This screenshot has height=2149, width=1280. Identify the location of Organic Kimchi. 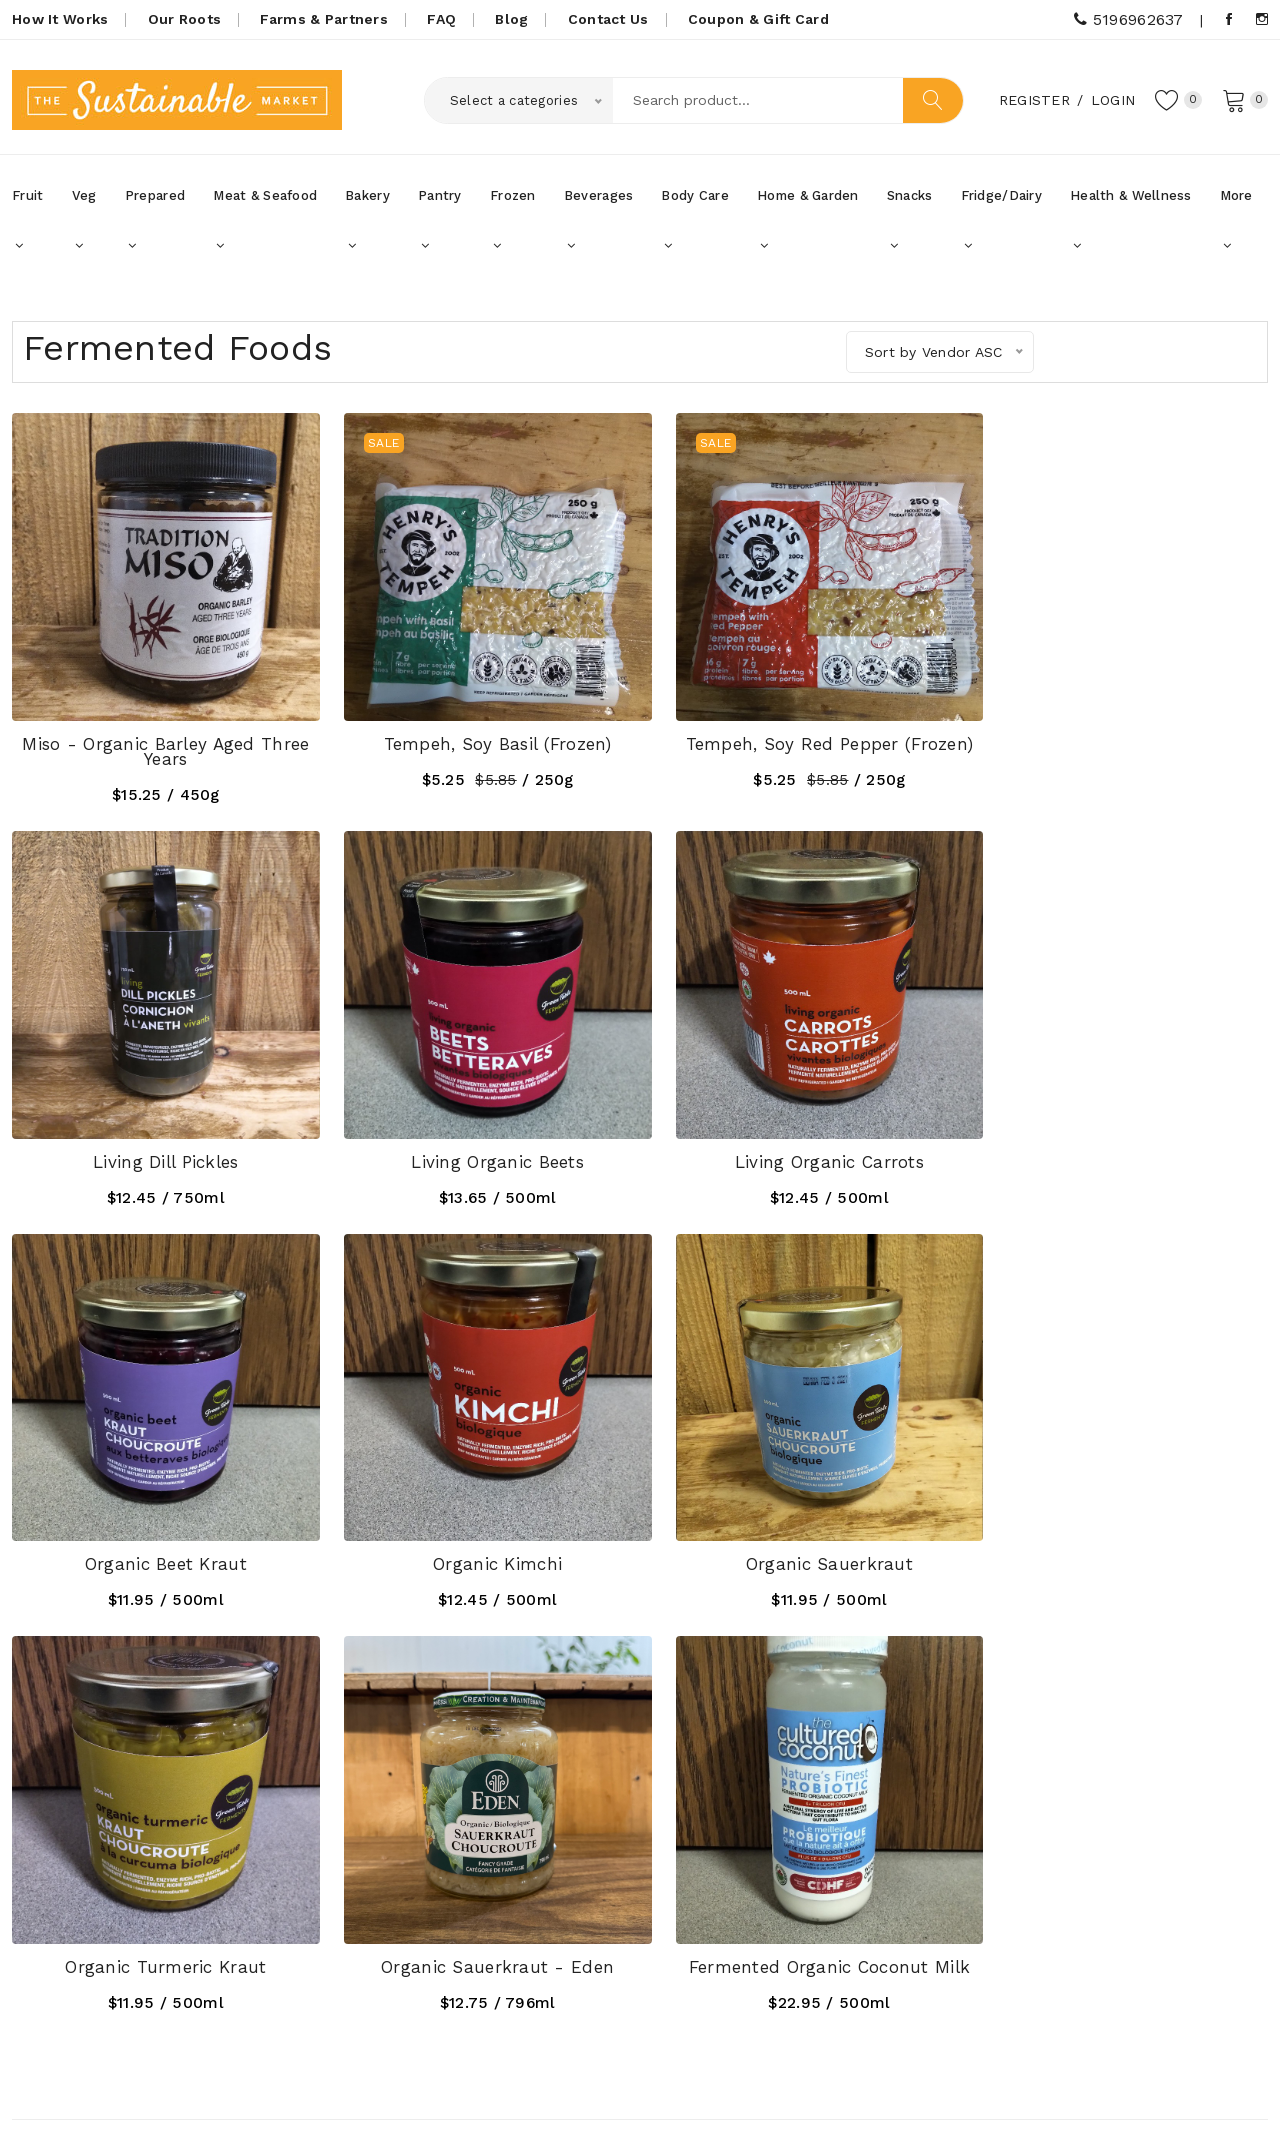
(1120, 1138).